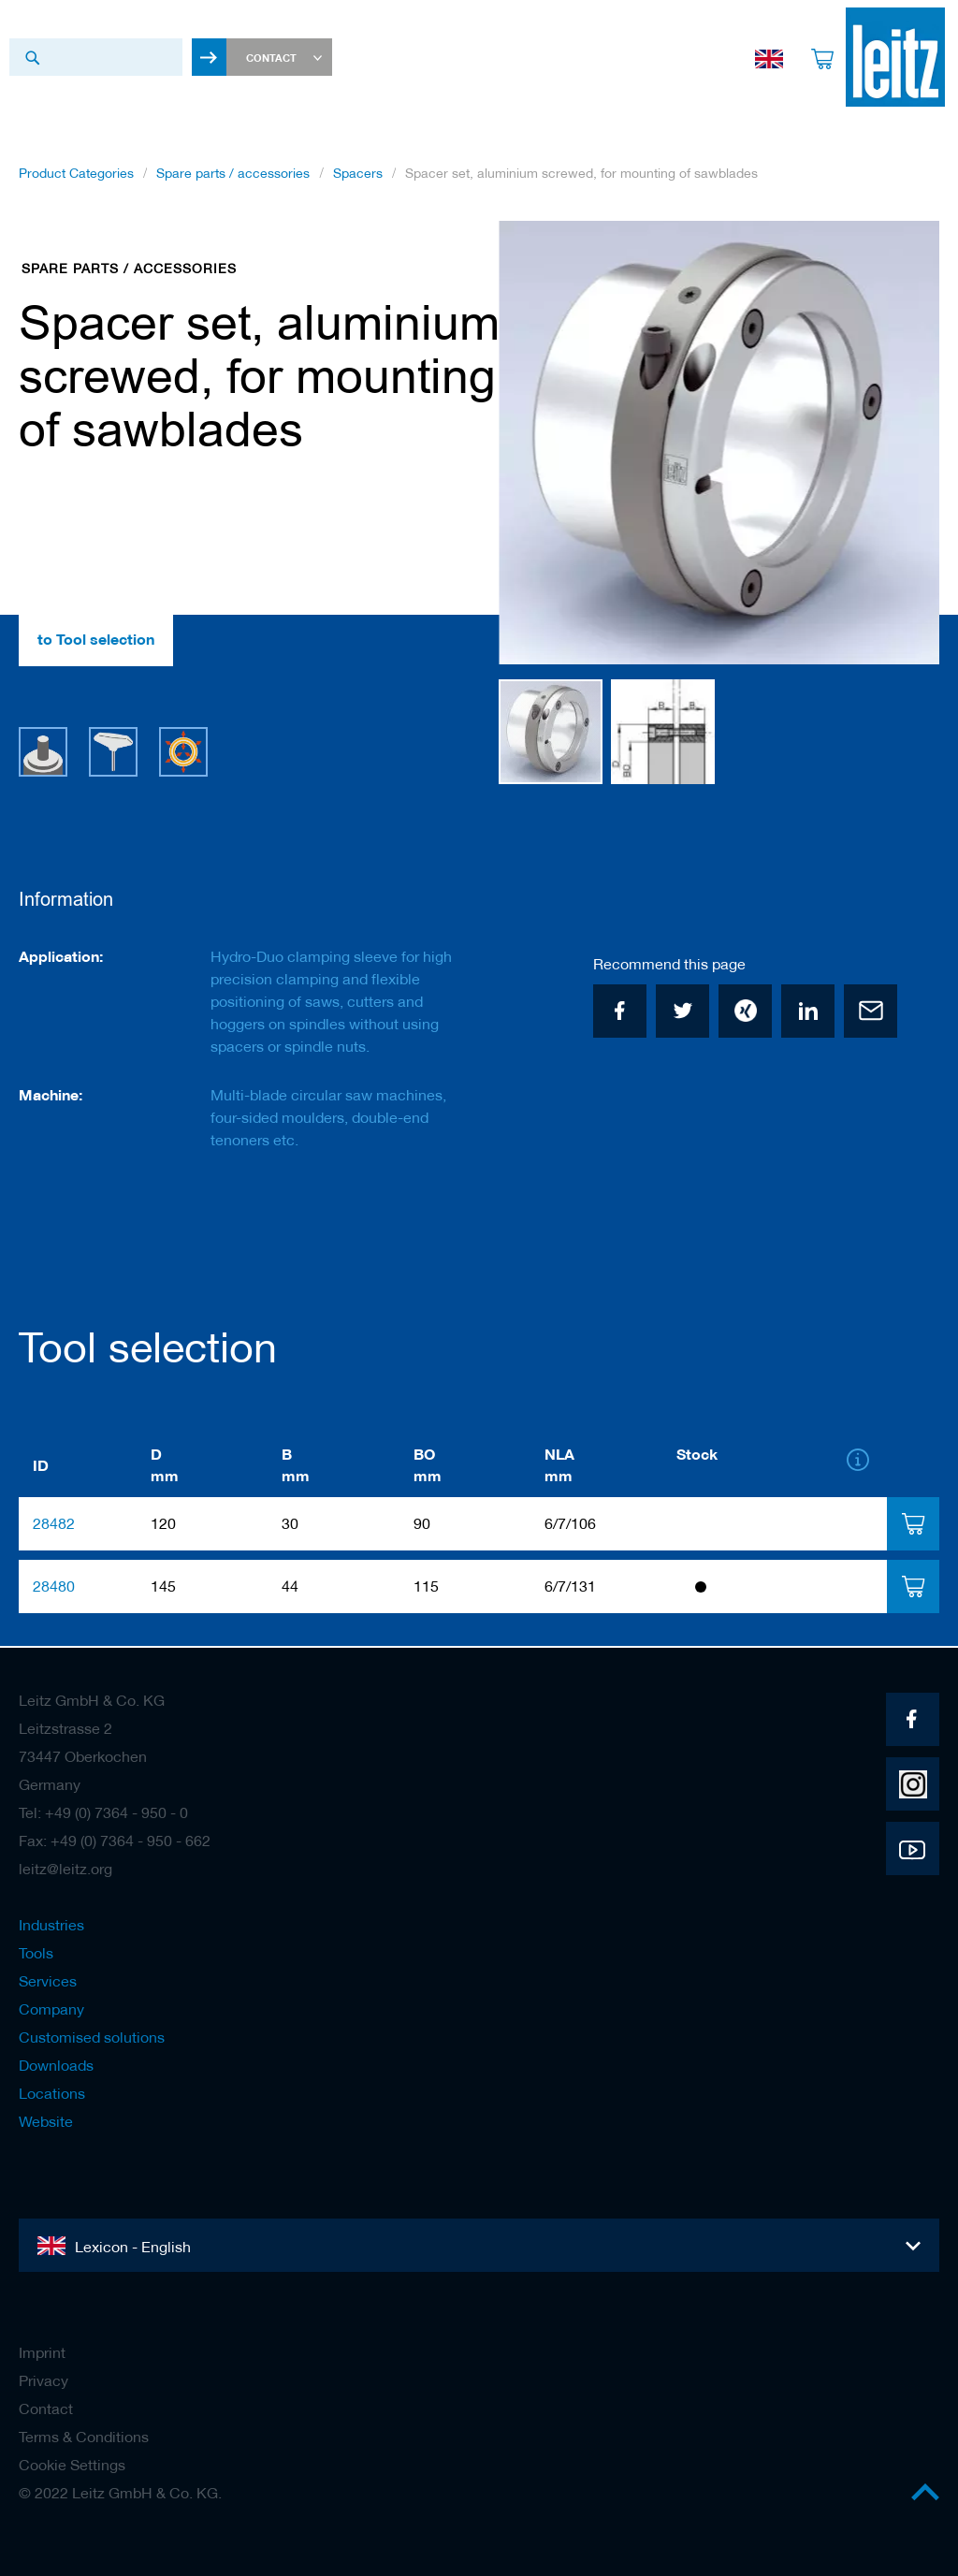  What do you see at coordinates (65, 1868) in the screenshot?
I see `leitz@leitz.org` at bounding box center [65, 1868].